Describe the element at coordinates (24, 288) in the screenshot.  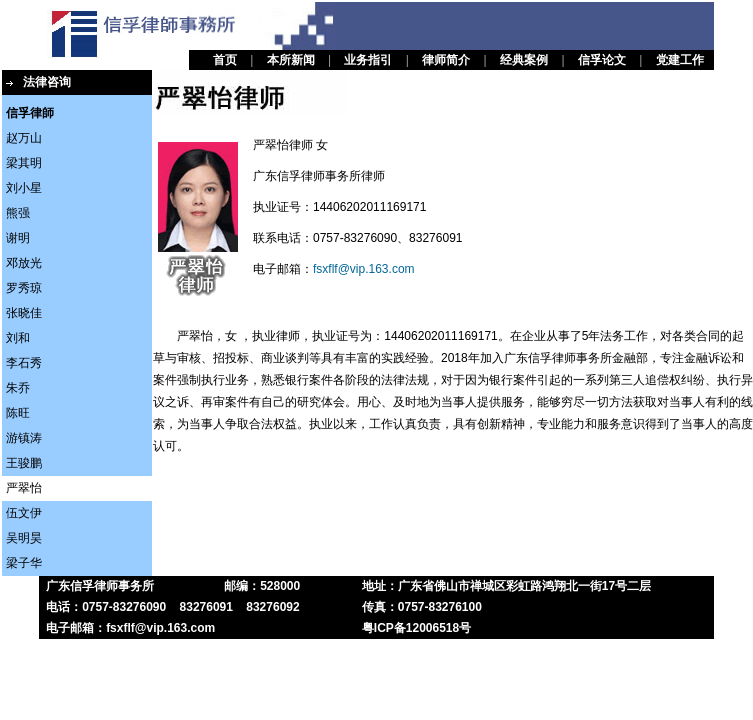
I see `罗秀琼` at that location.